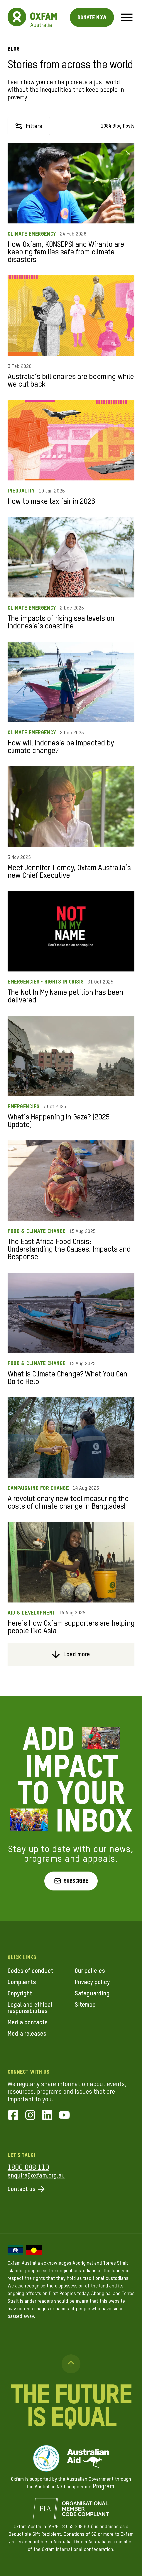 The width and height of the screenshot is (142, 2576). What do you see at coordinates (71, 1881) in the screenshot?
I see `[button]` at bounding box center [71, 1881].